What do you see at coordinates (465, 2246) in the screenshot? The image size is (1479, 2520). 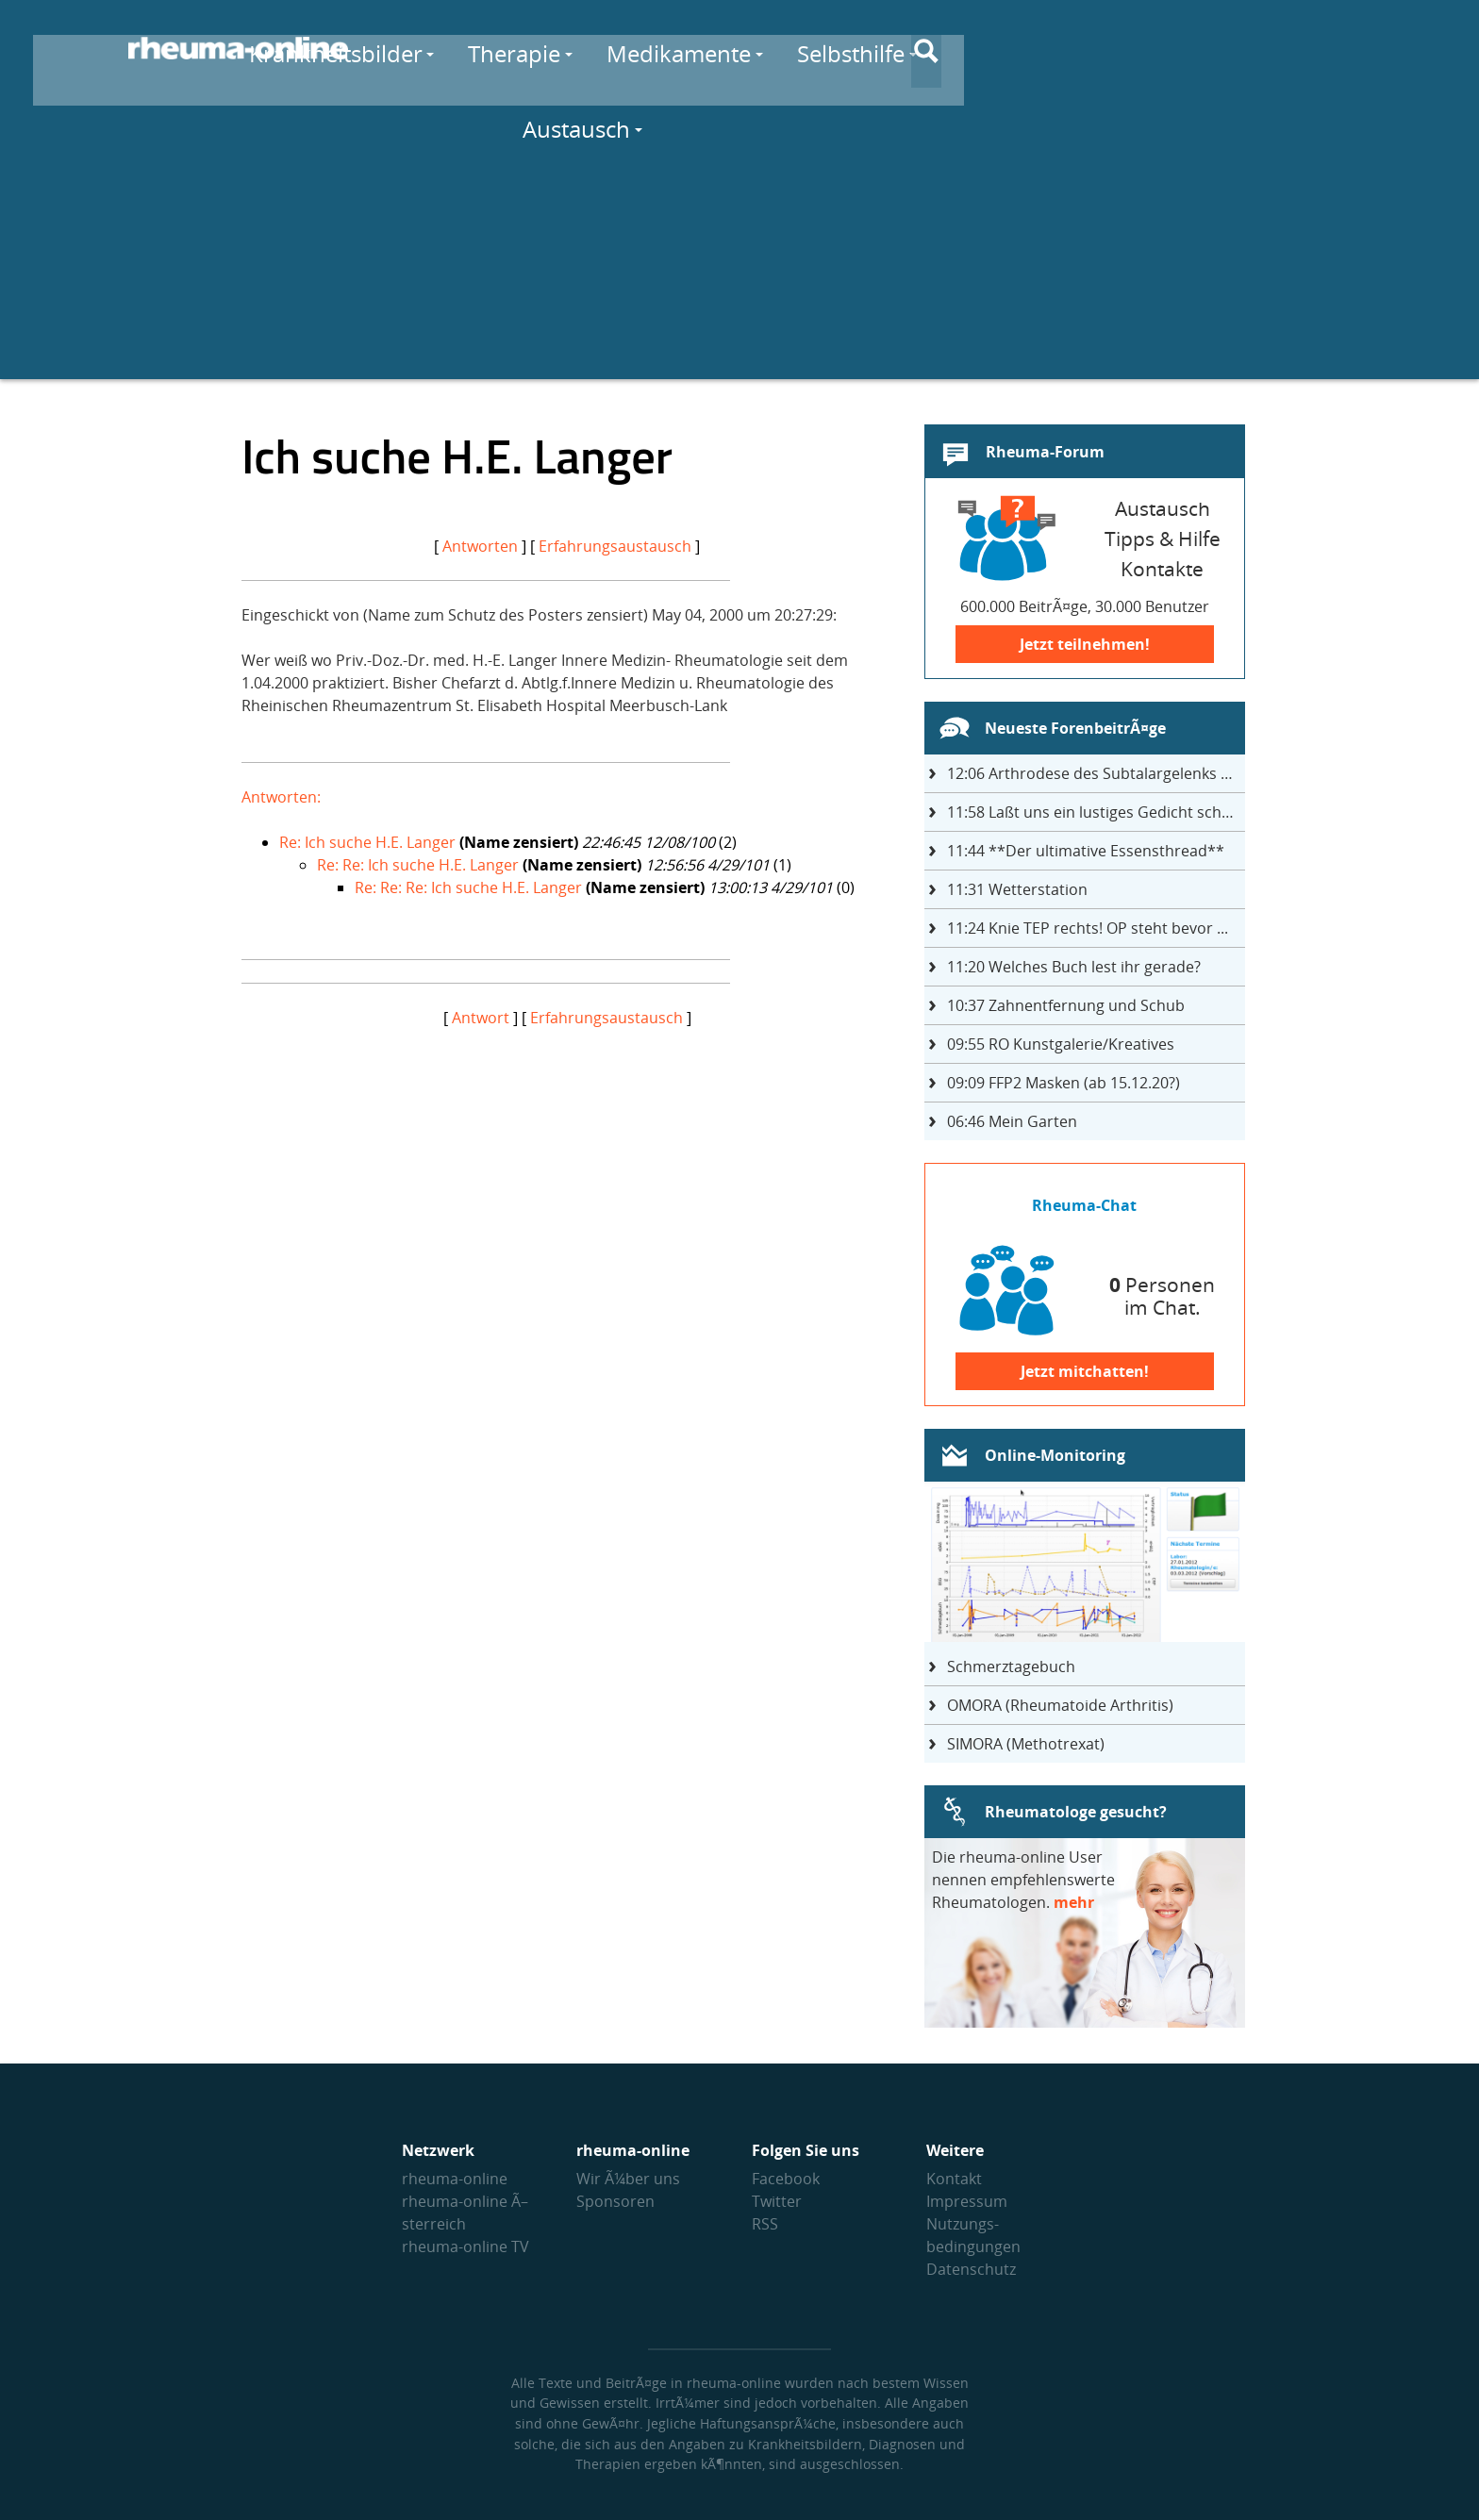 I see `rheuma-online TV` at bounding box center [465, 2246].